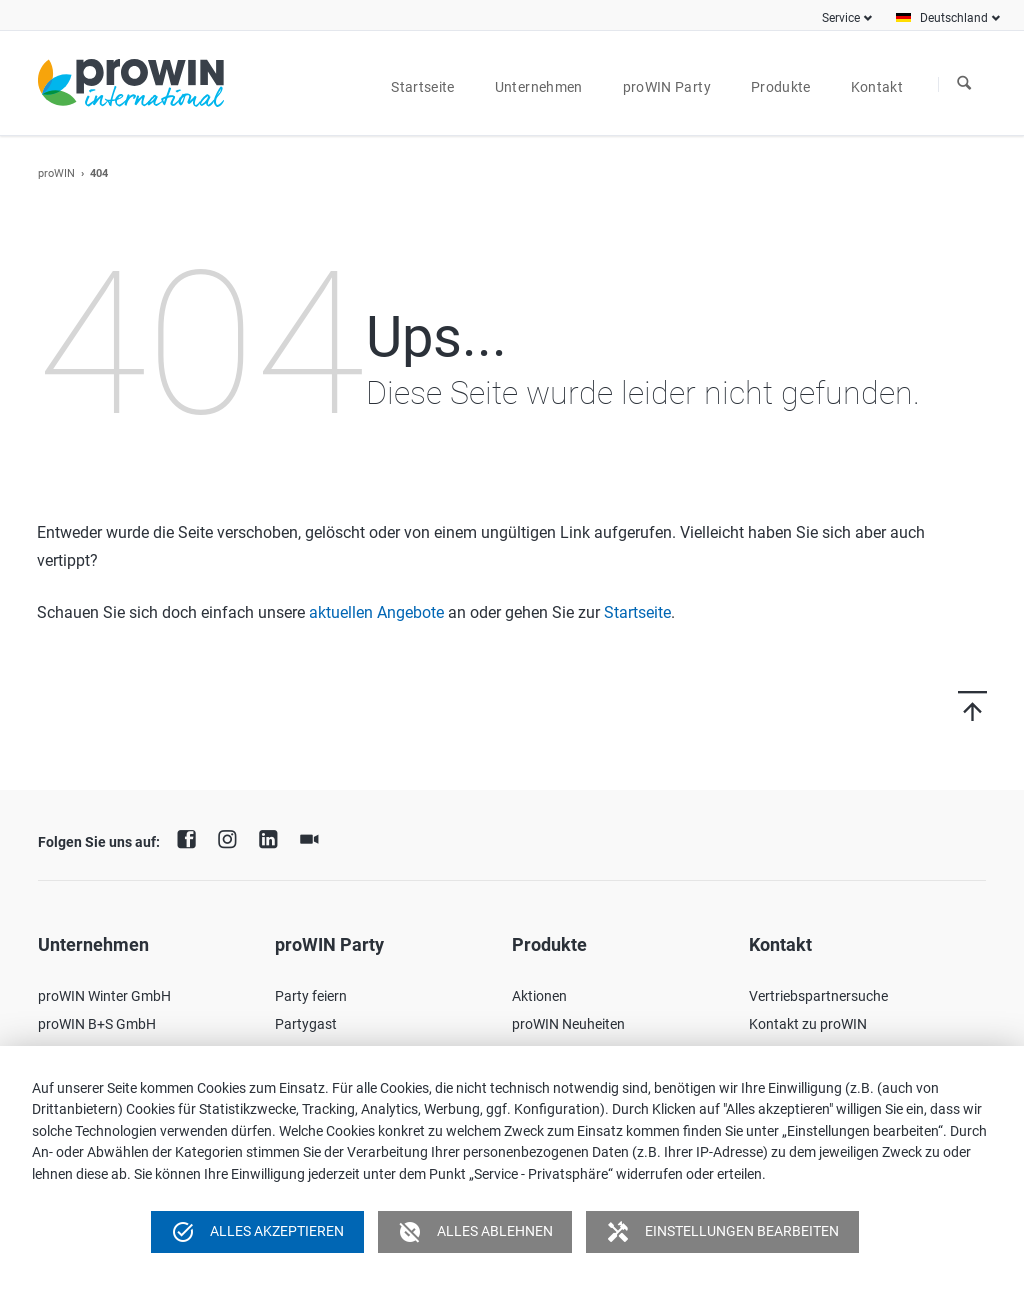  Describe the element at coordinates (808, 1024) in the screenshot. I see `Kontakt zu proWIN` at that location.